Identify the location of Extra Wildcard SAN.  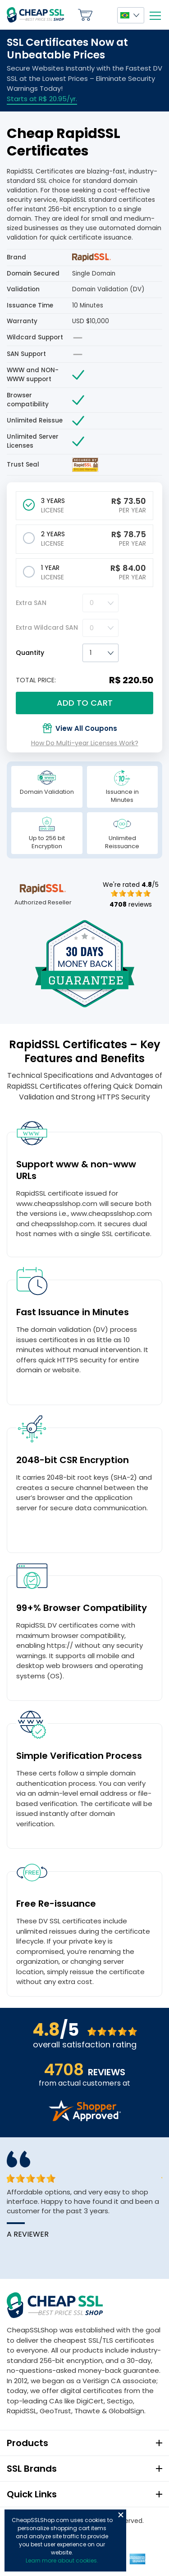
(47, 627).